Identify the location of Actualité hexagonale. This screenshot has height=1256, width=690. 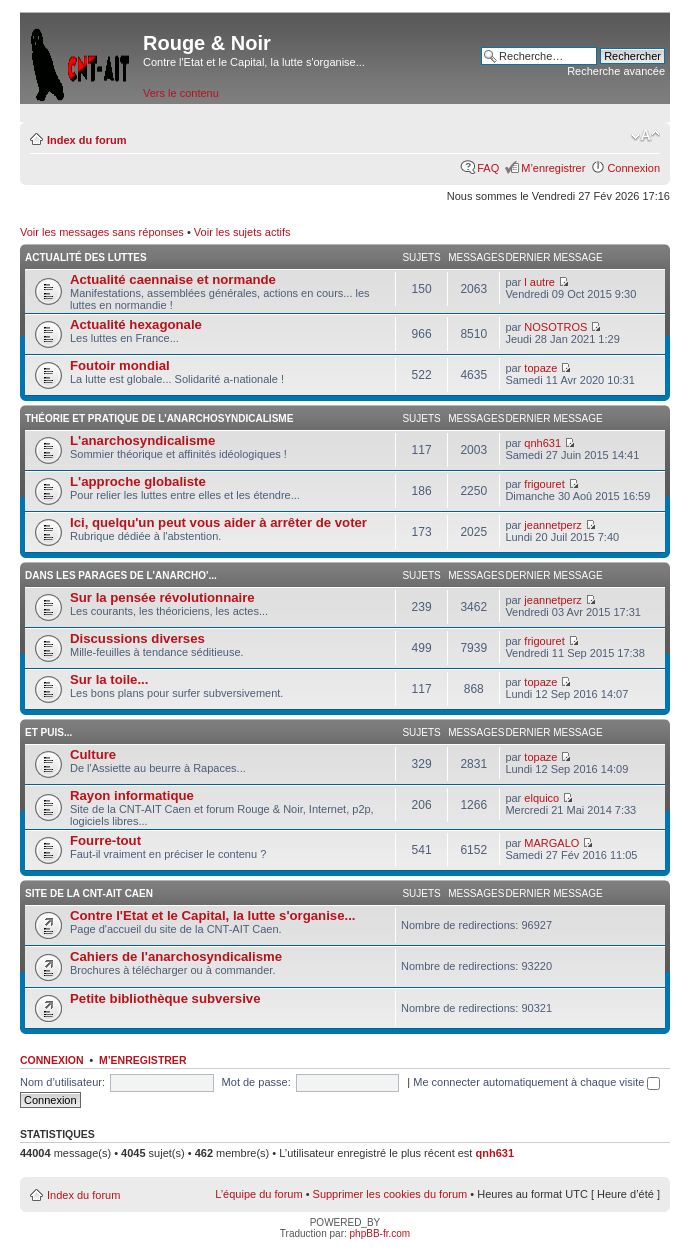
(136, 324).